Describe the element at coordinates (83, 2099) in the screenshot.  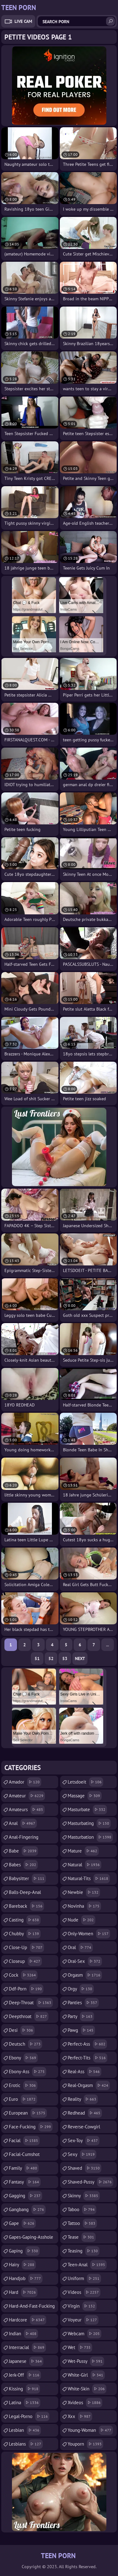
I see `reality` at that location.